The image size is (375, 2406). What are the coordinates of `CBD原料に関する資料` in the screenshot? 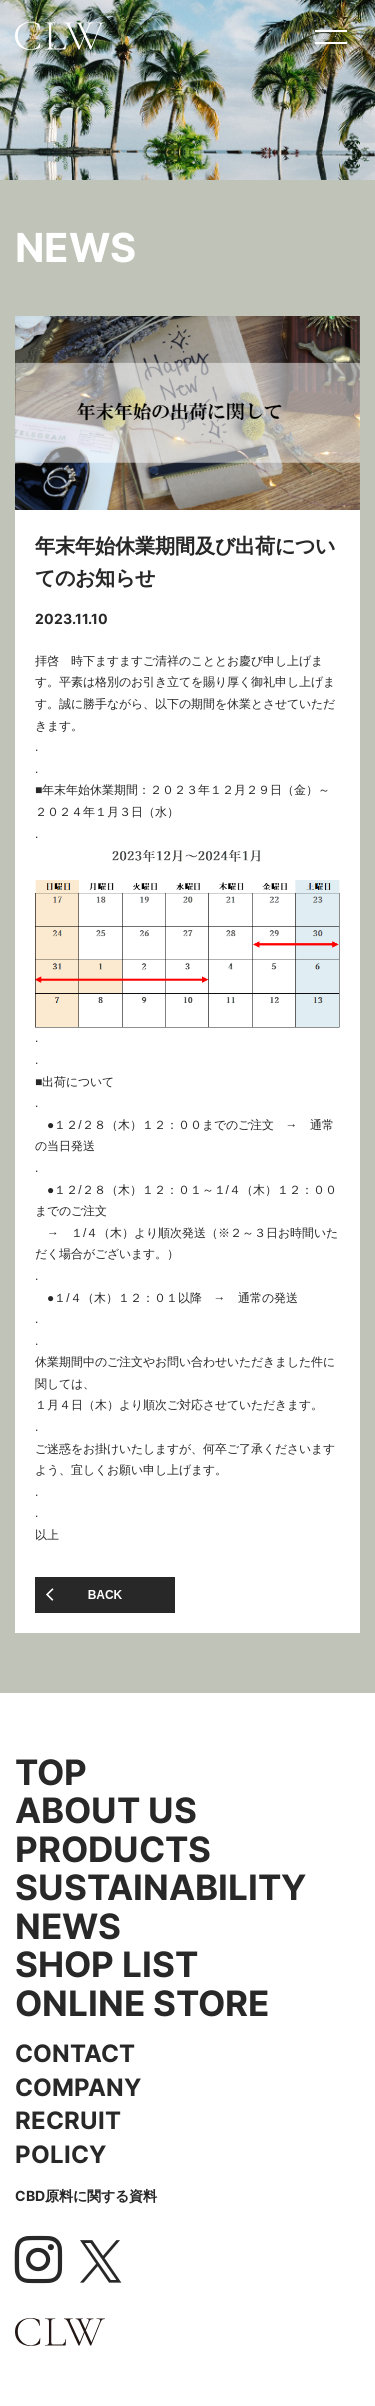 It's located at (86, 2195).